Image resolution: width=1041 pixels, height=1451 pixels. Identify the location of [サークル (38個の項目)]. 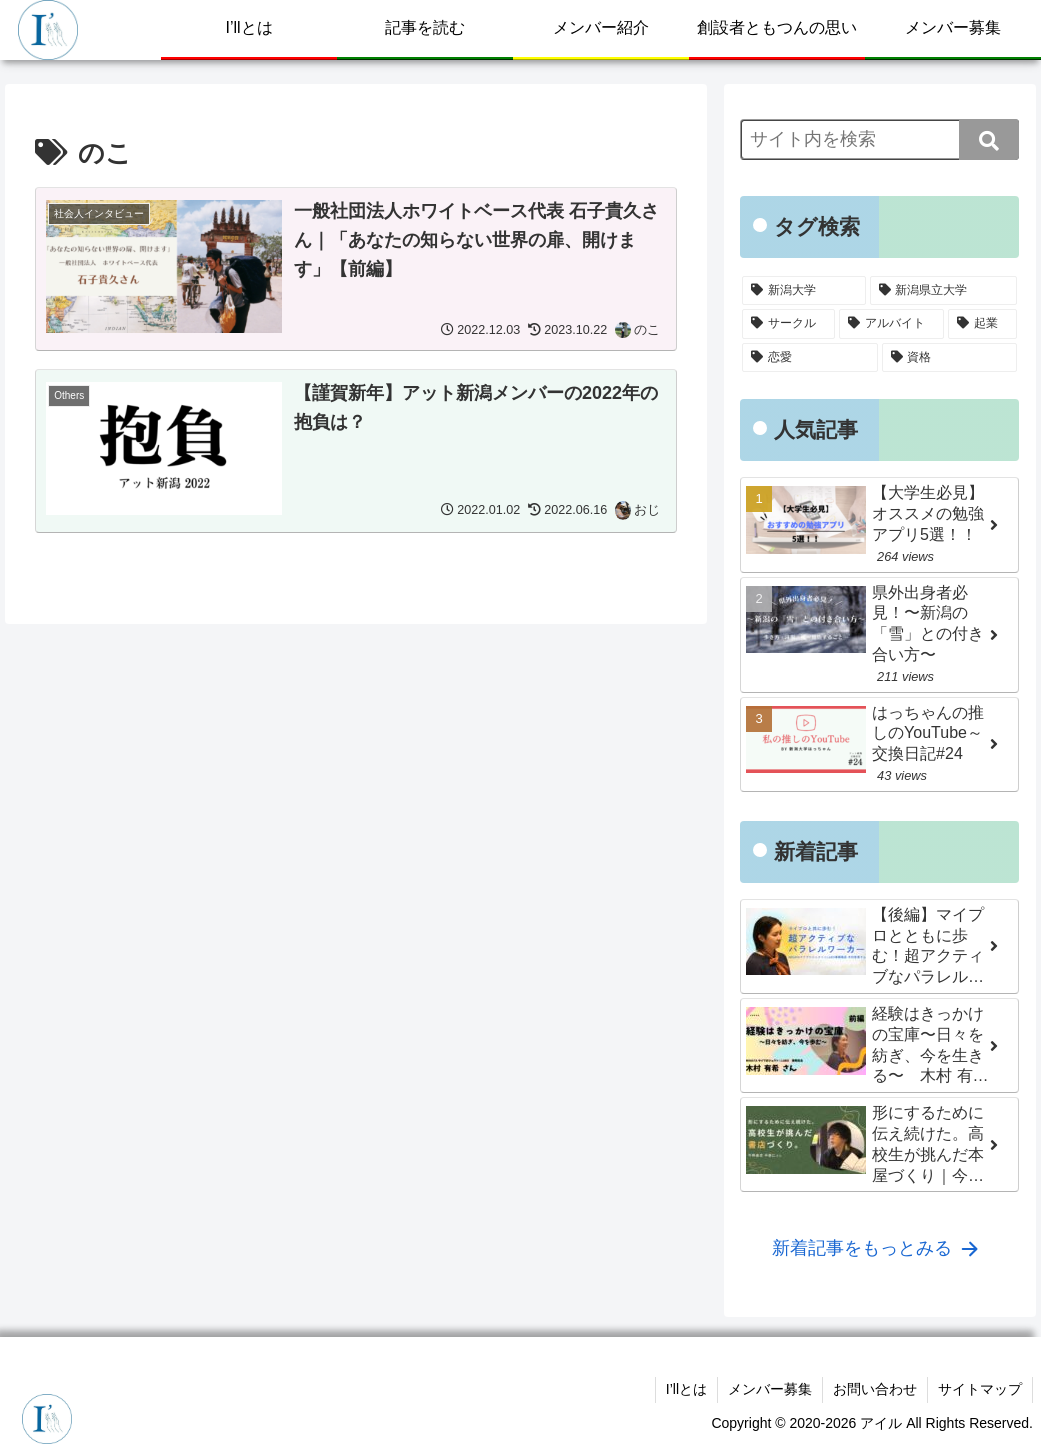
(788, 324).